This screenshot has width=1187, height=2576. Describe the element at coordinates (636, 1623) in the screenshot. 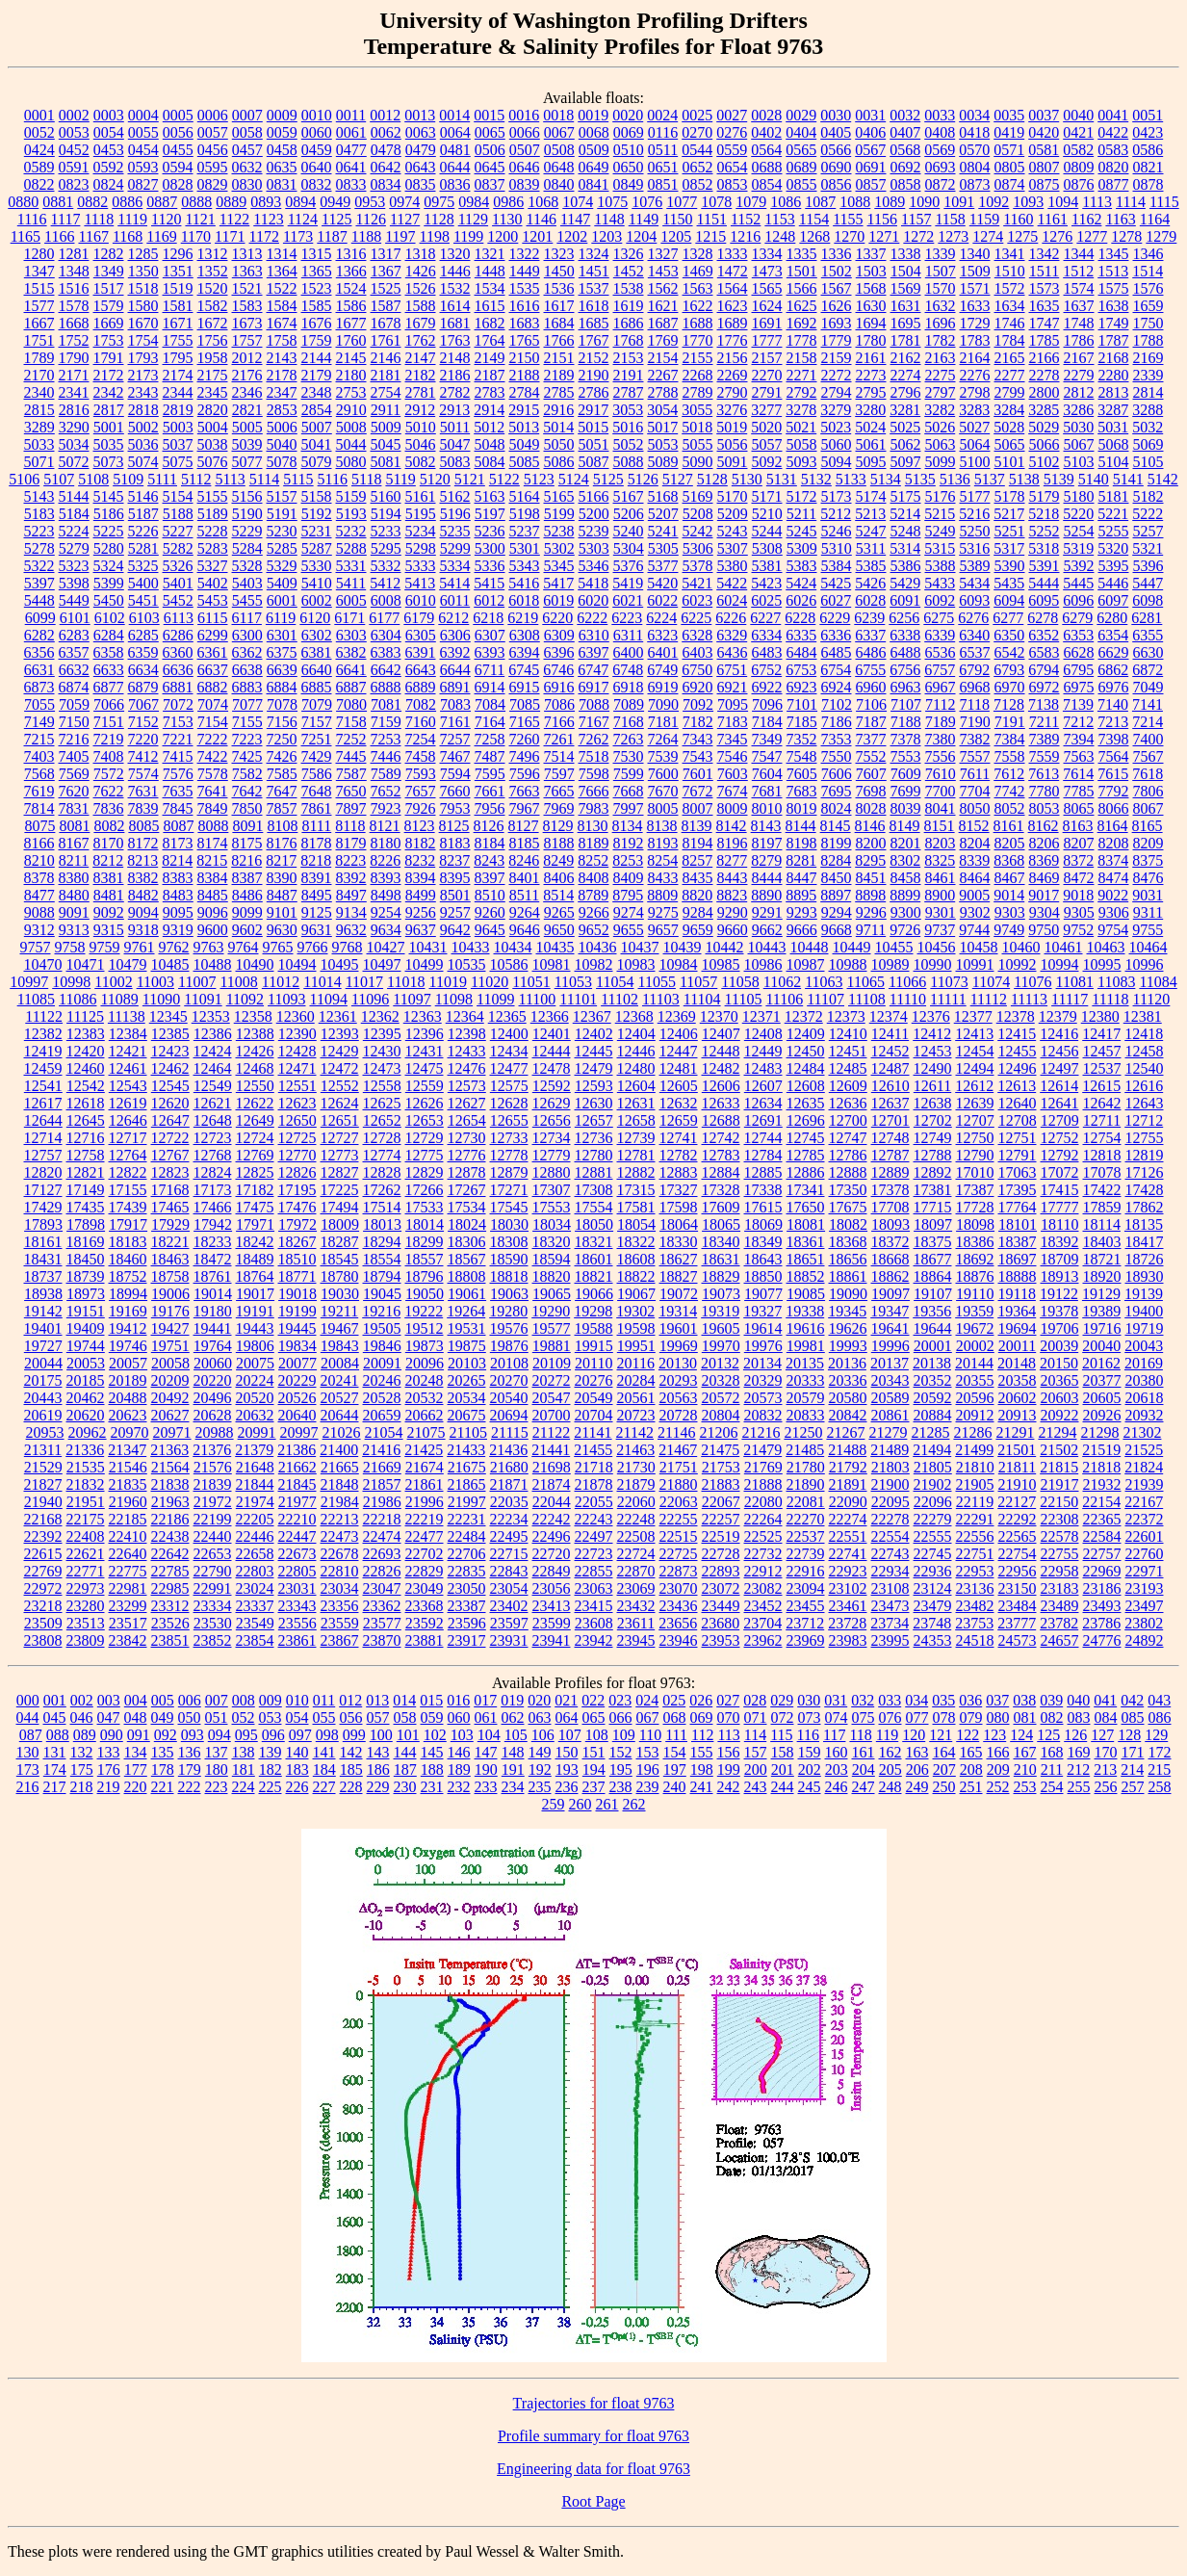

I see `23611` at that location.